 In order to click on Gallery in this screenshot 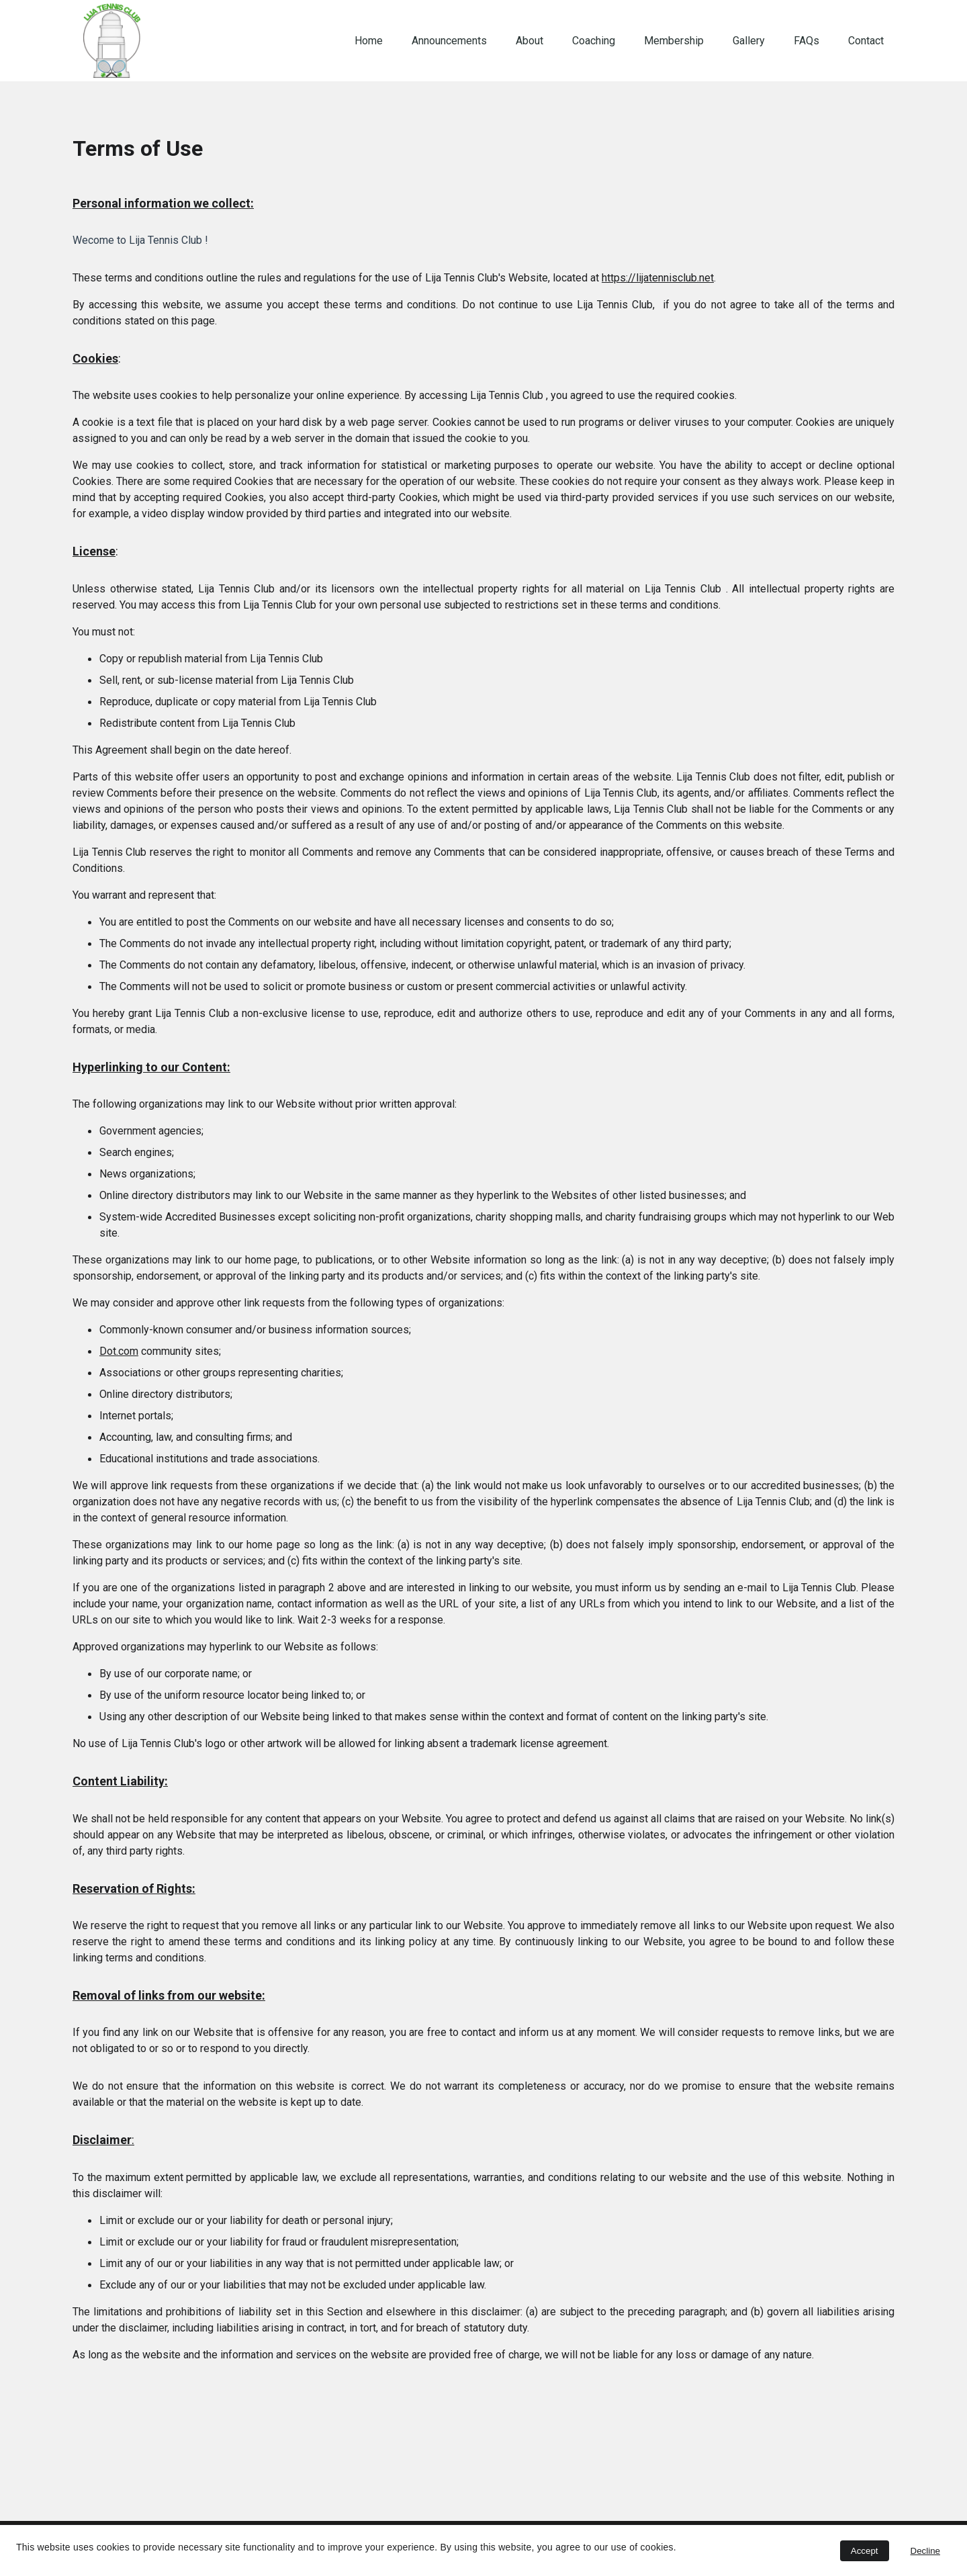, I will do `click(749, 40)`.